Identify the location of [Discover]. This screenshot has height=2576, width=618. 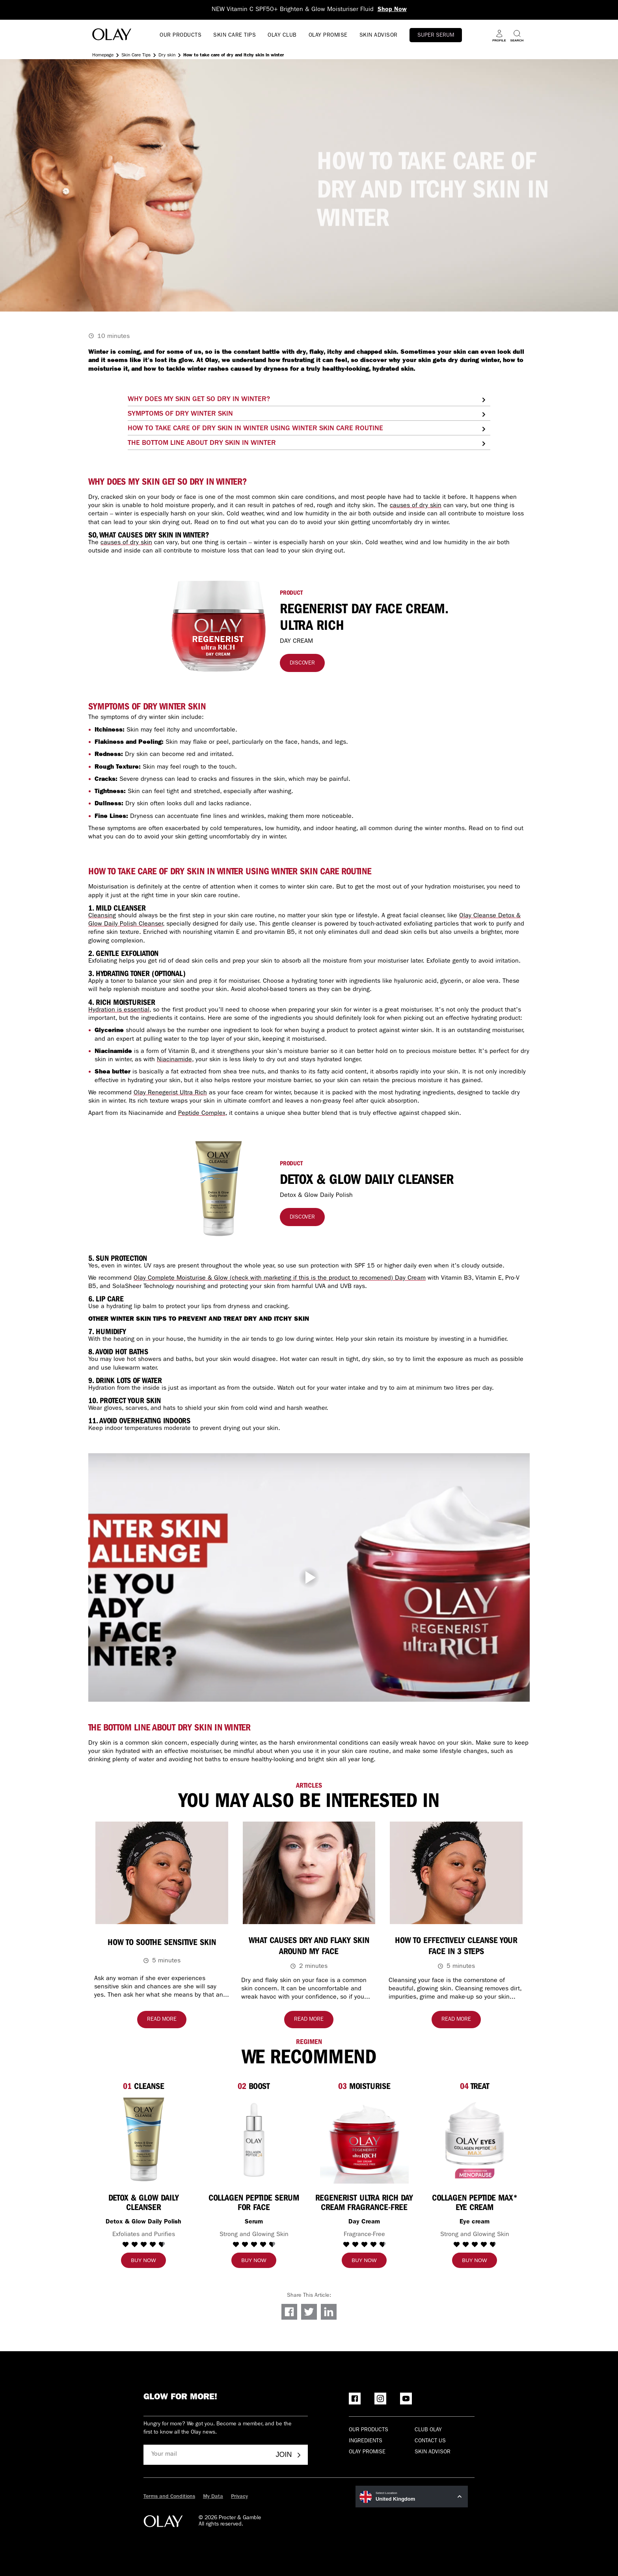
(302, 663).